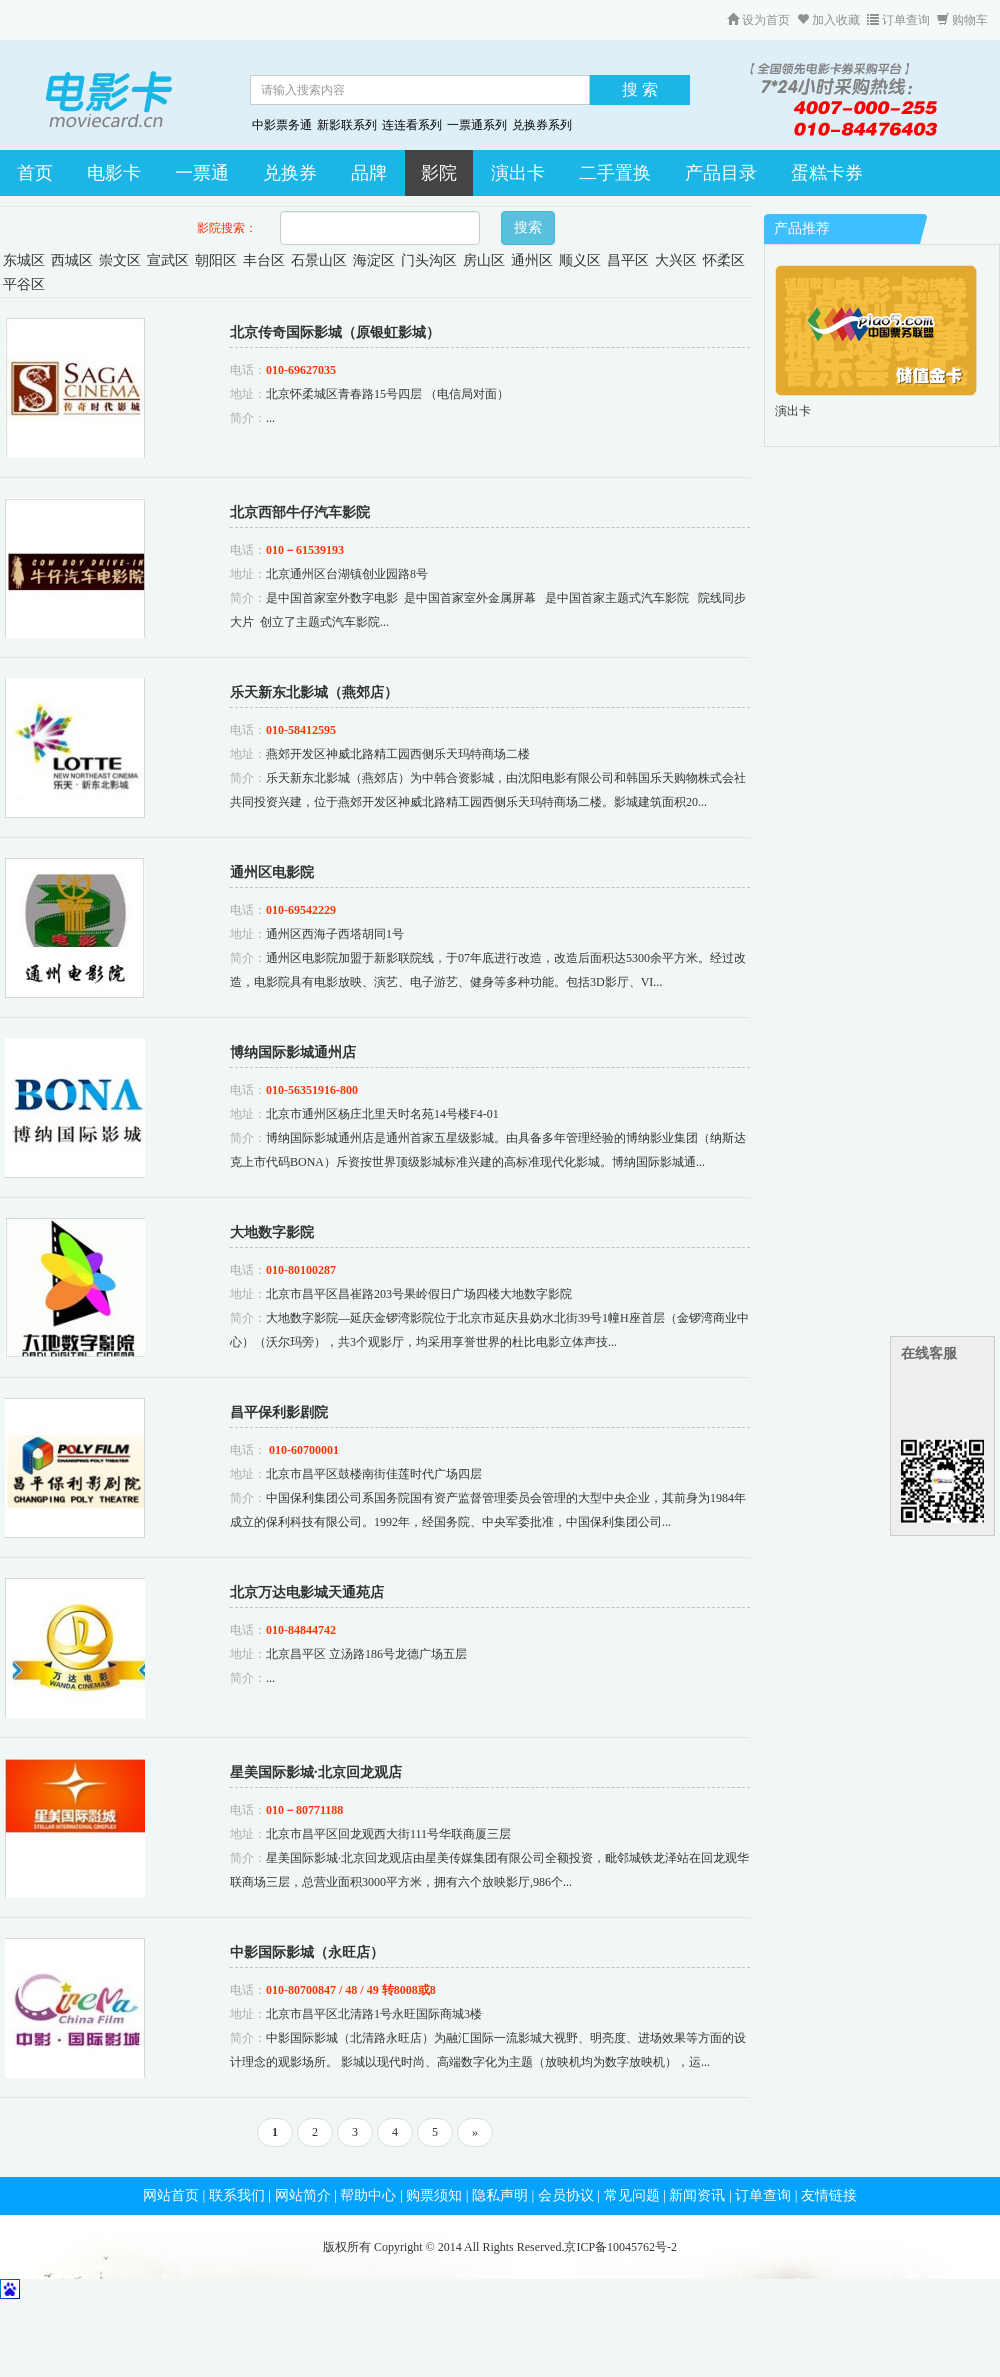 This screenshot has width=1000, height=2377. I want to click on 石景山区, so click(319, 260).